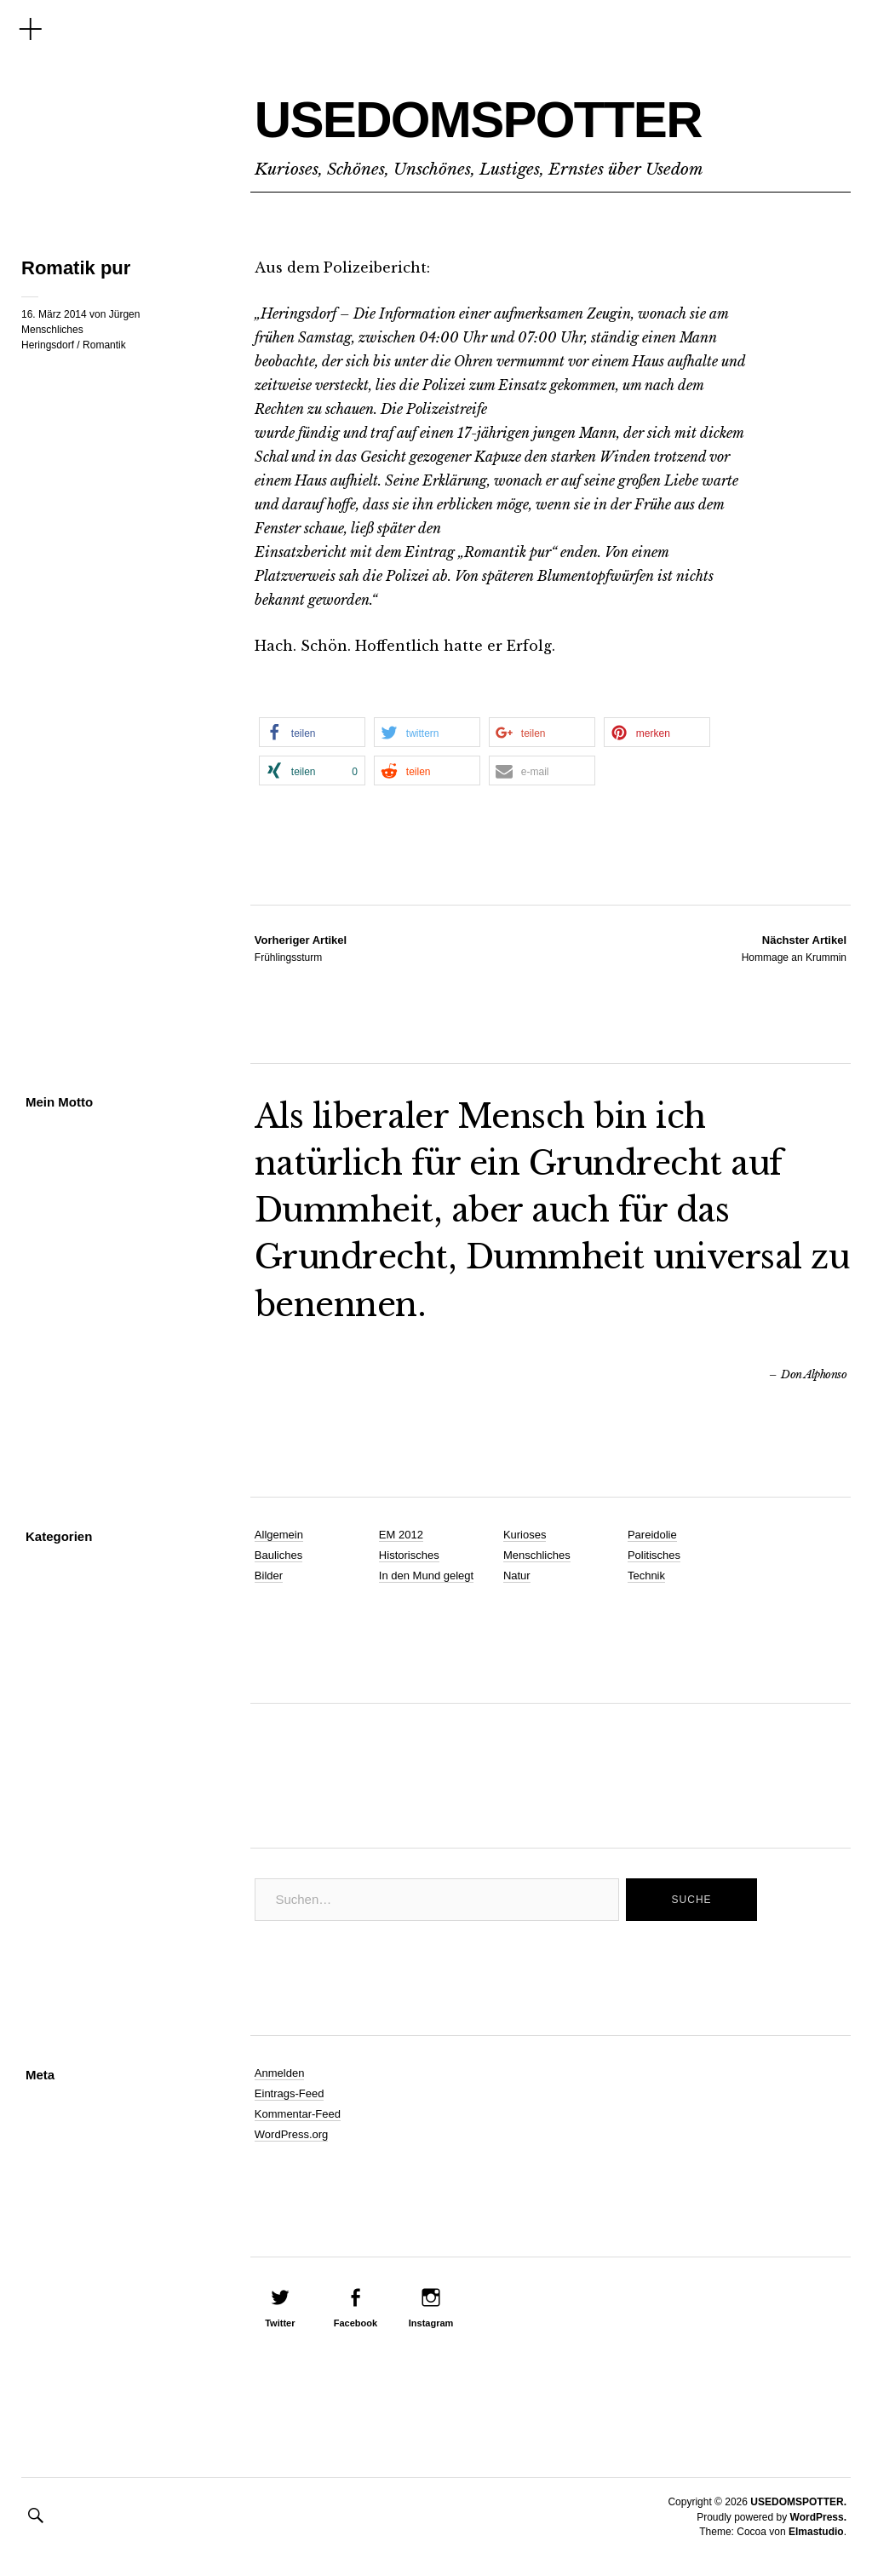 The image size is (872, 2576). I want to click on Frühlingssturm, so click(301, 948).